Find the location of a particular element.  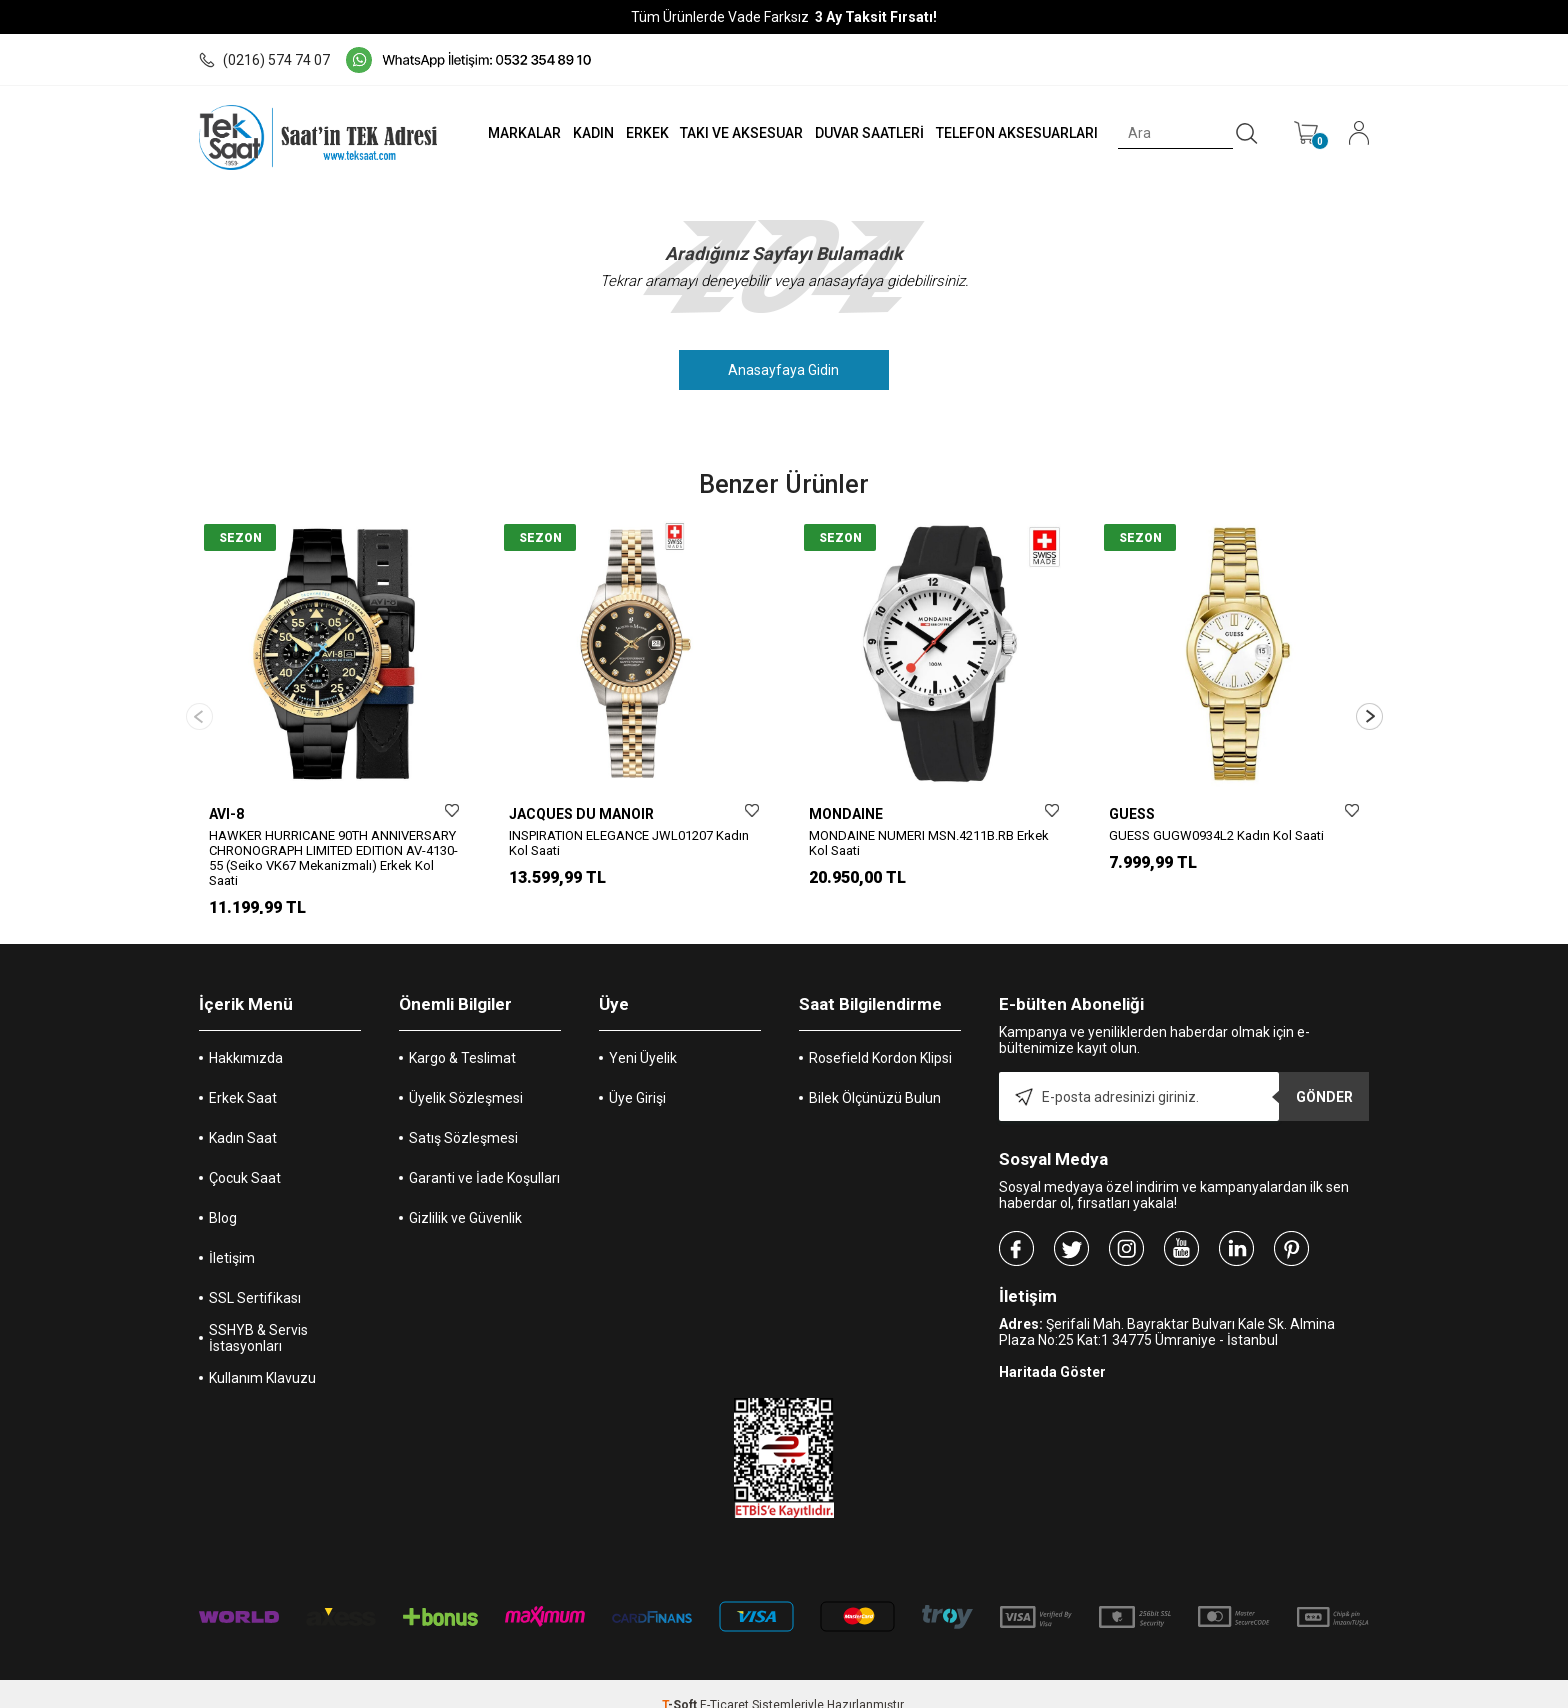

DUVAR SAATLERİ is located at coordinates (863, 133).